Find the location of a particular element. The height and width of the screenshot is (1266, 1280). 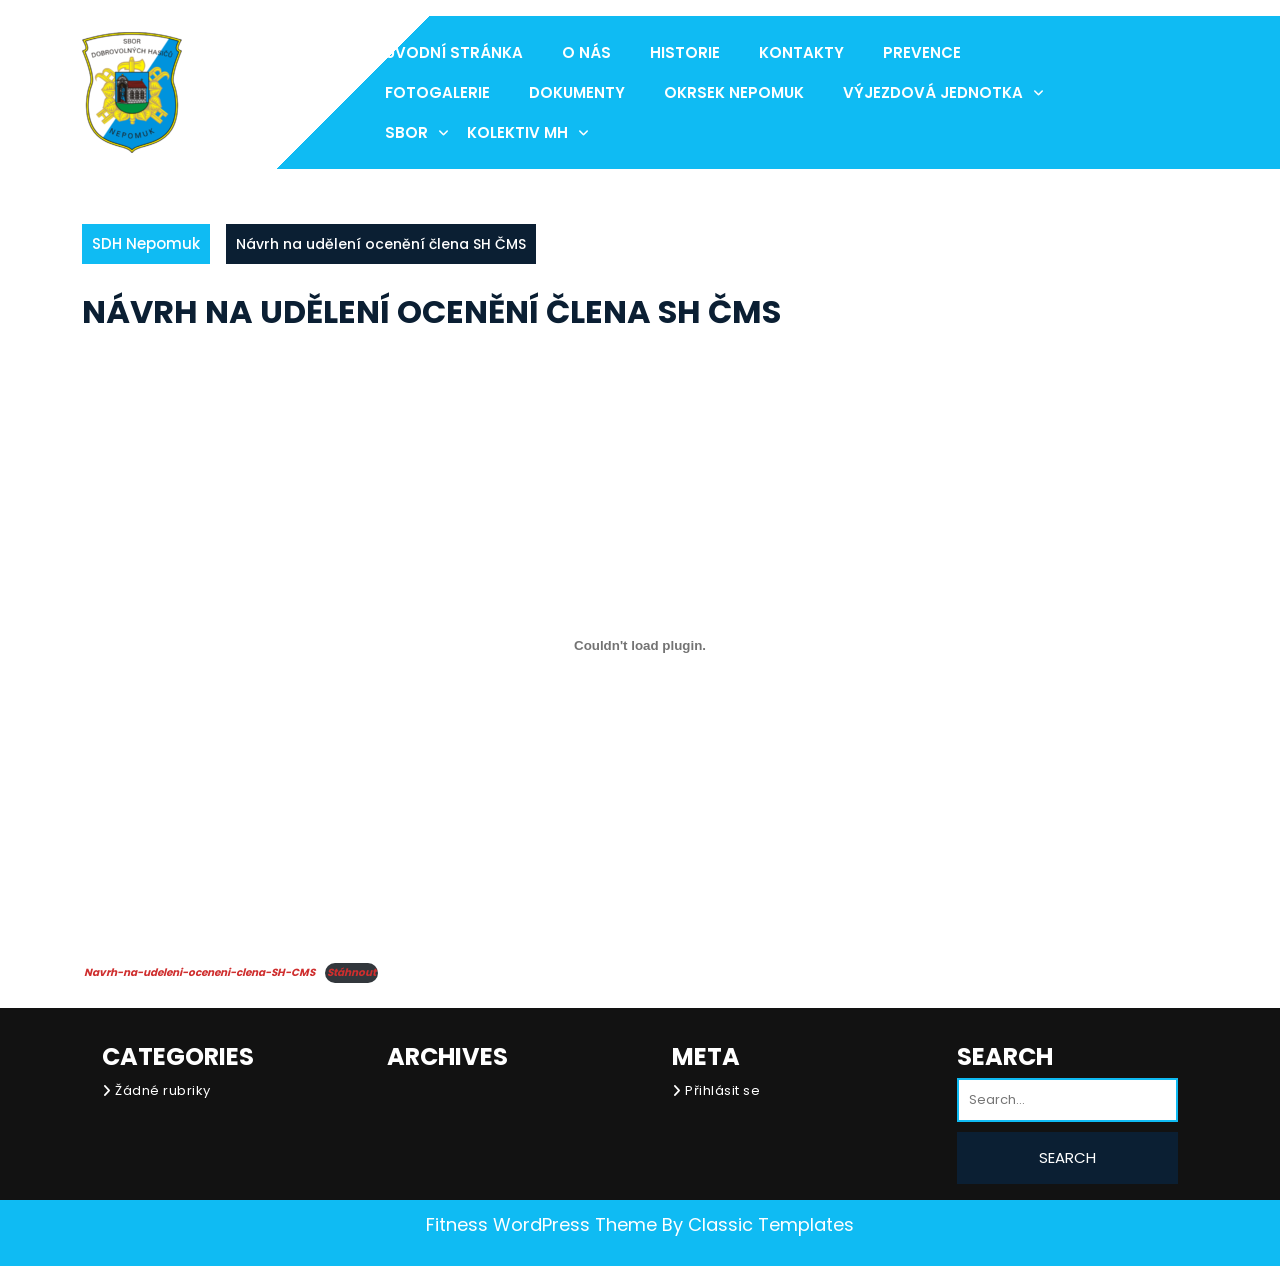

Kontakty is located at coordinates (801, 52).